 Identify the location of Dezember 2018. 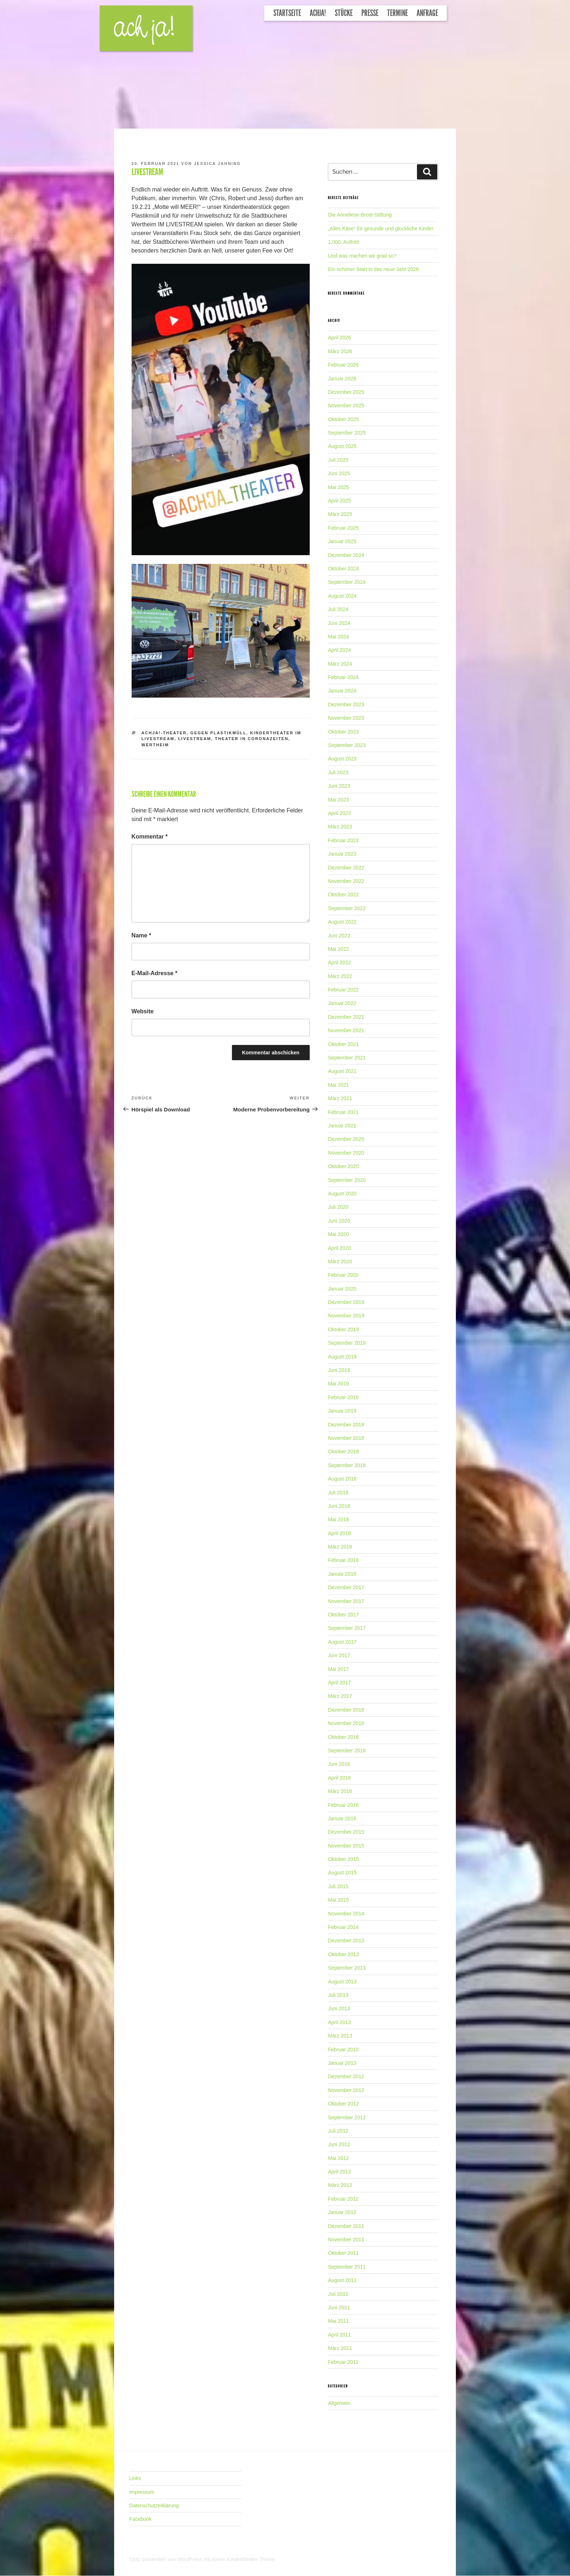
(346, 1425).